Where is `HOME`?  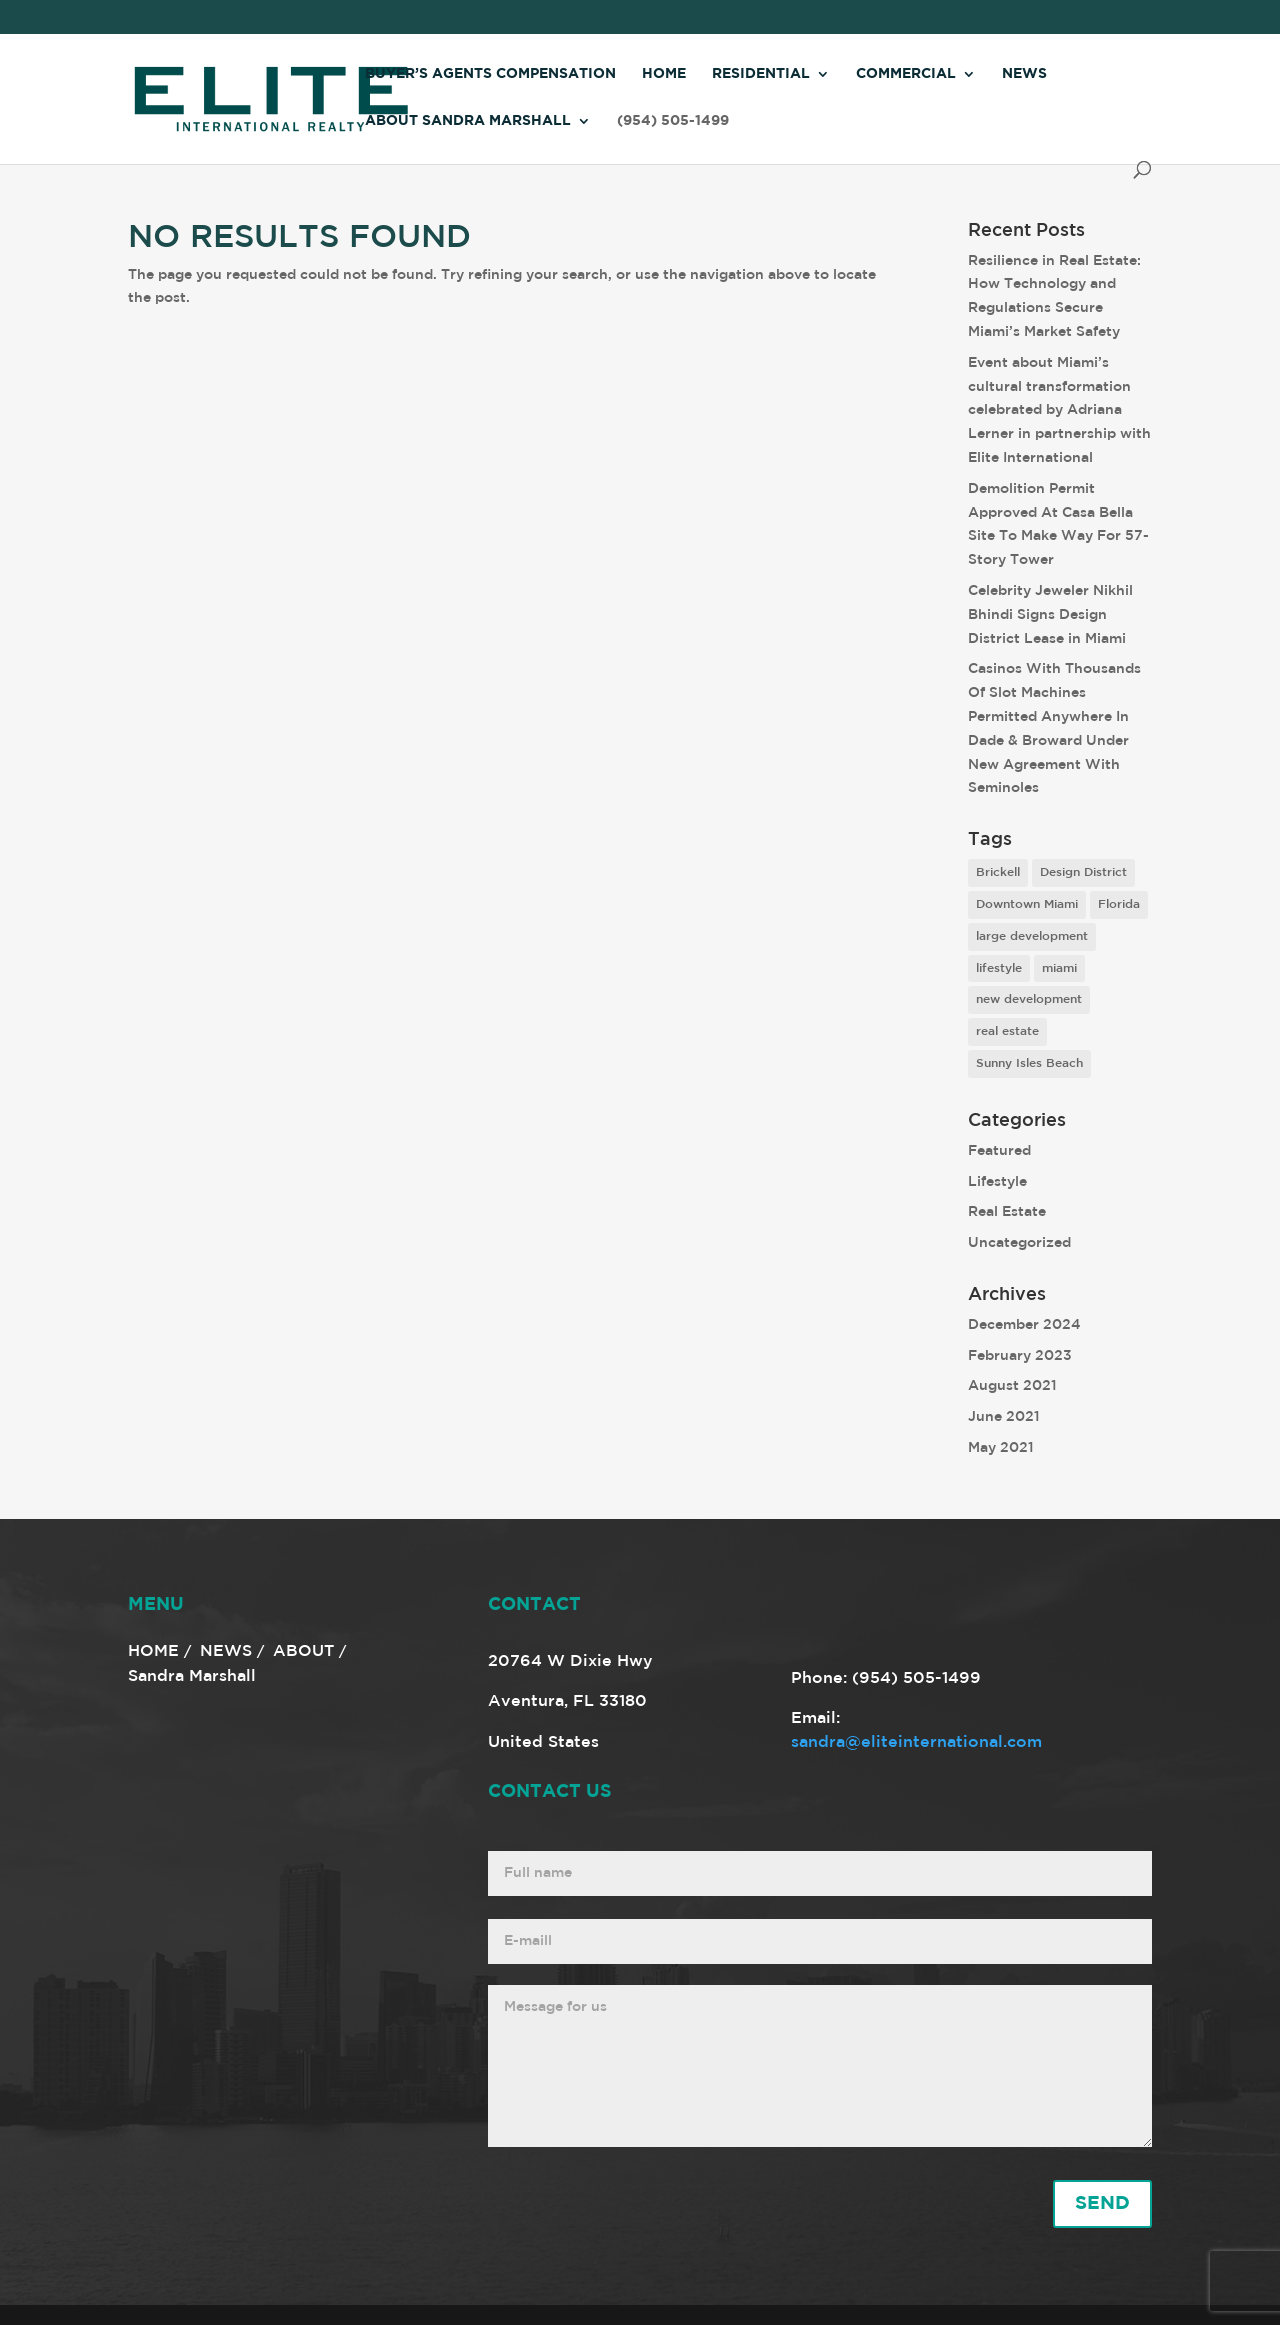 HOME is located at coordinates (153, 1651).